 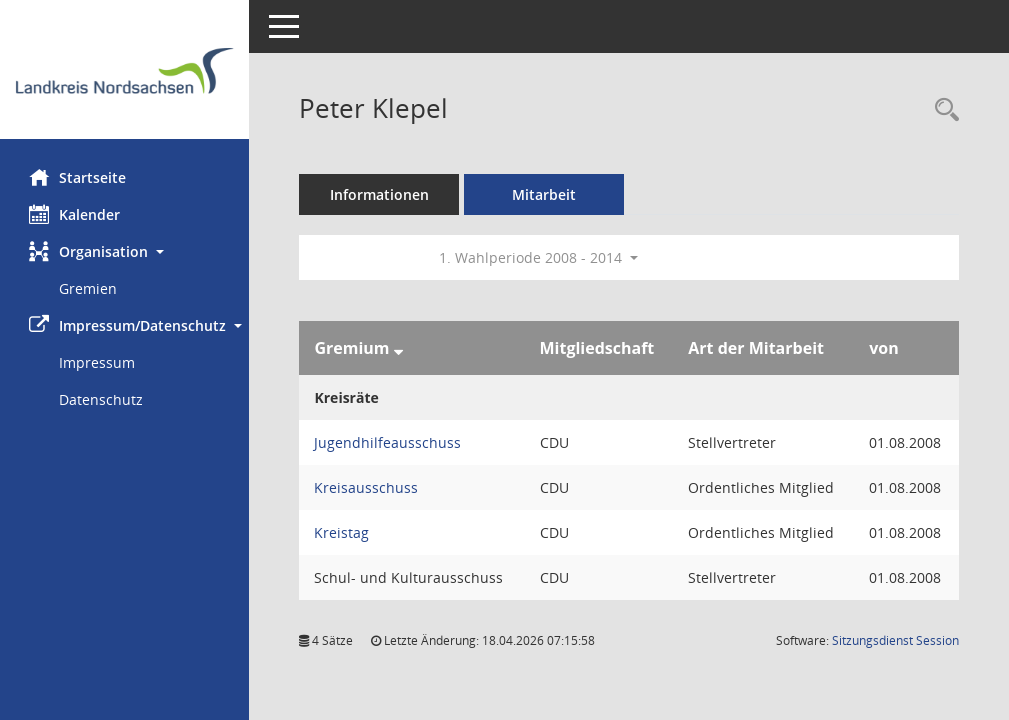 I want to click on [button], so click(x=125, y=251).